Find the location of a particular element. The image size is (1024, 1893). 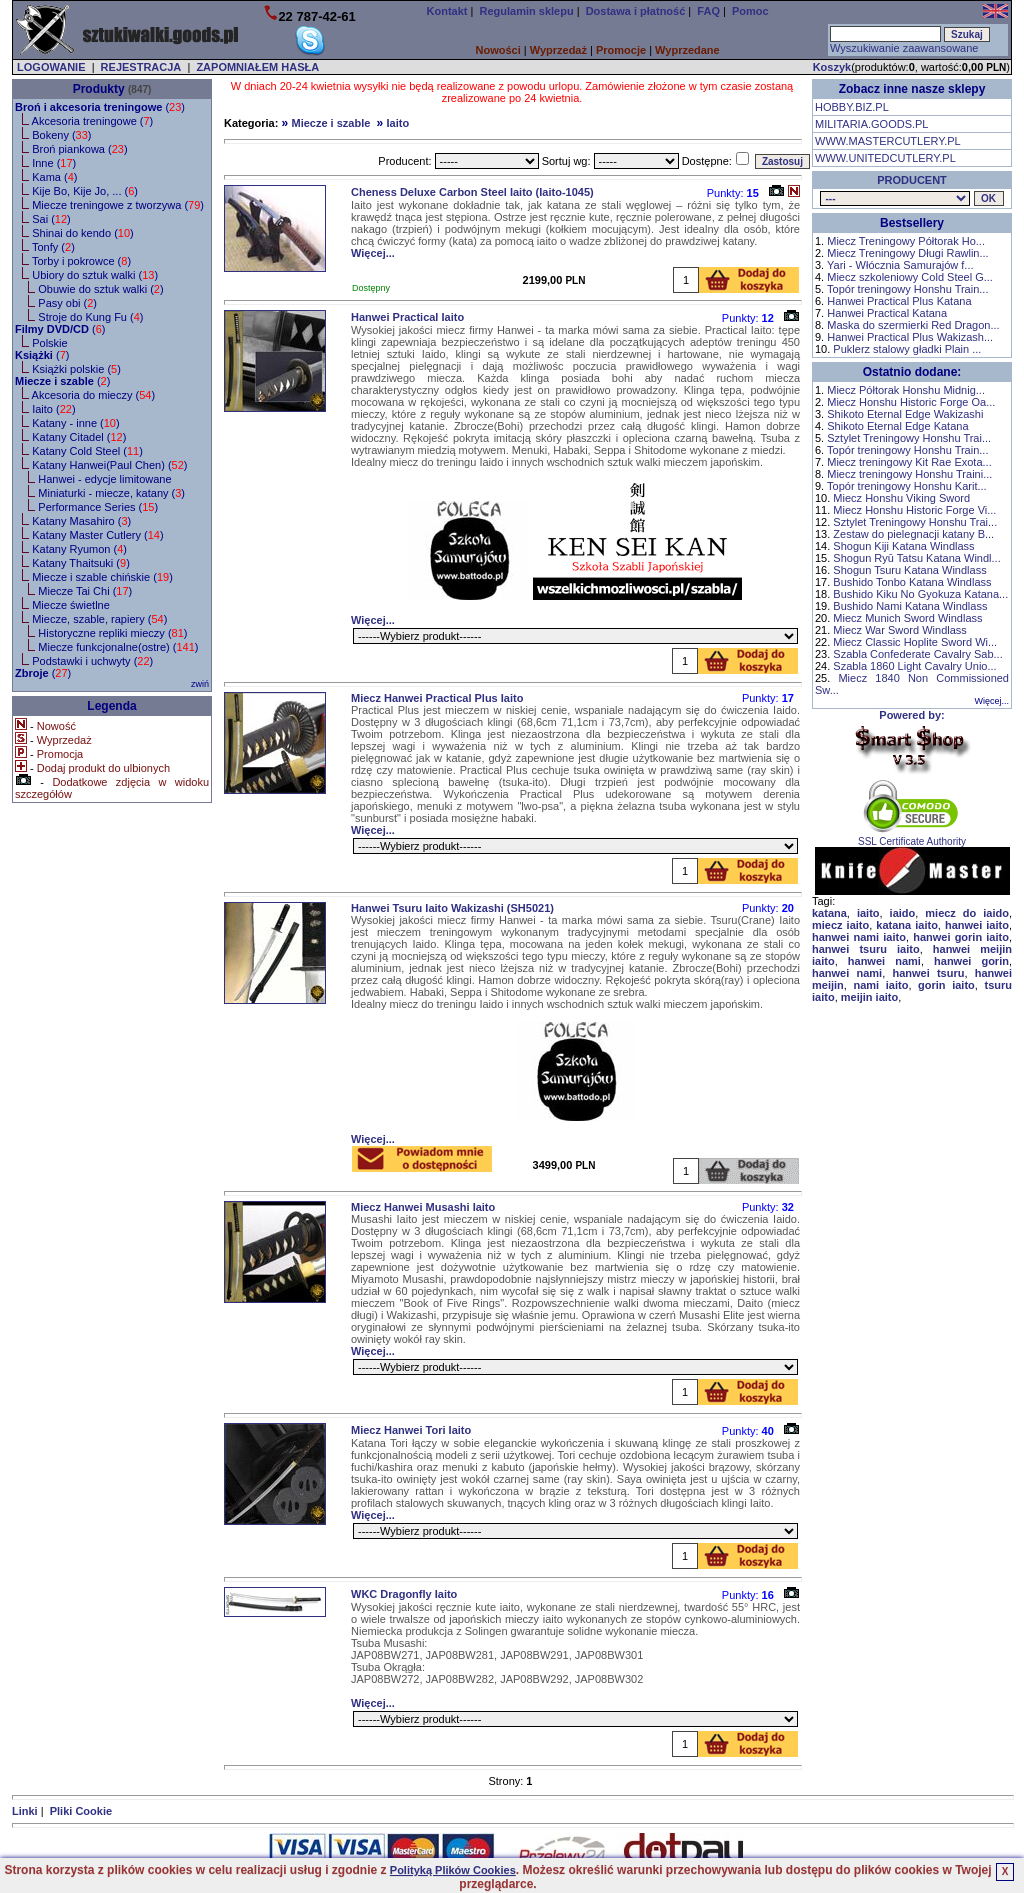

Polityką Plików Cookies is located at coordinates (453, 1870).